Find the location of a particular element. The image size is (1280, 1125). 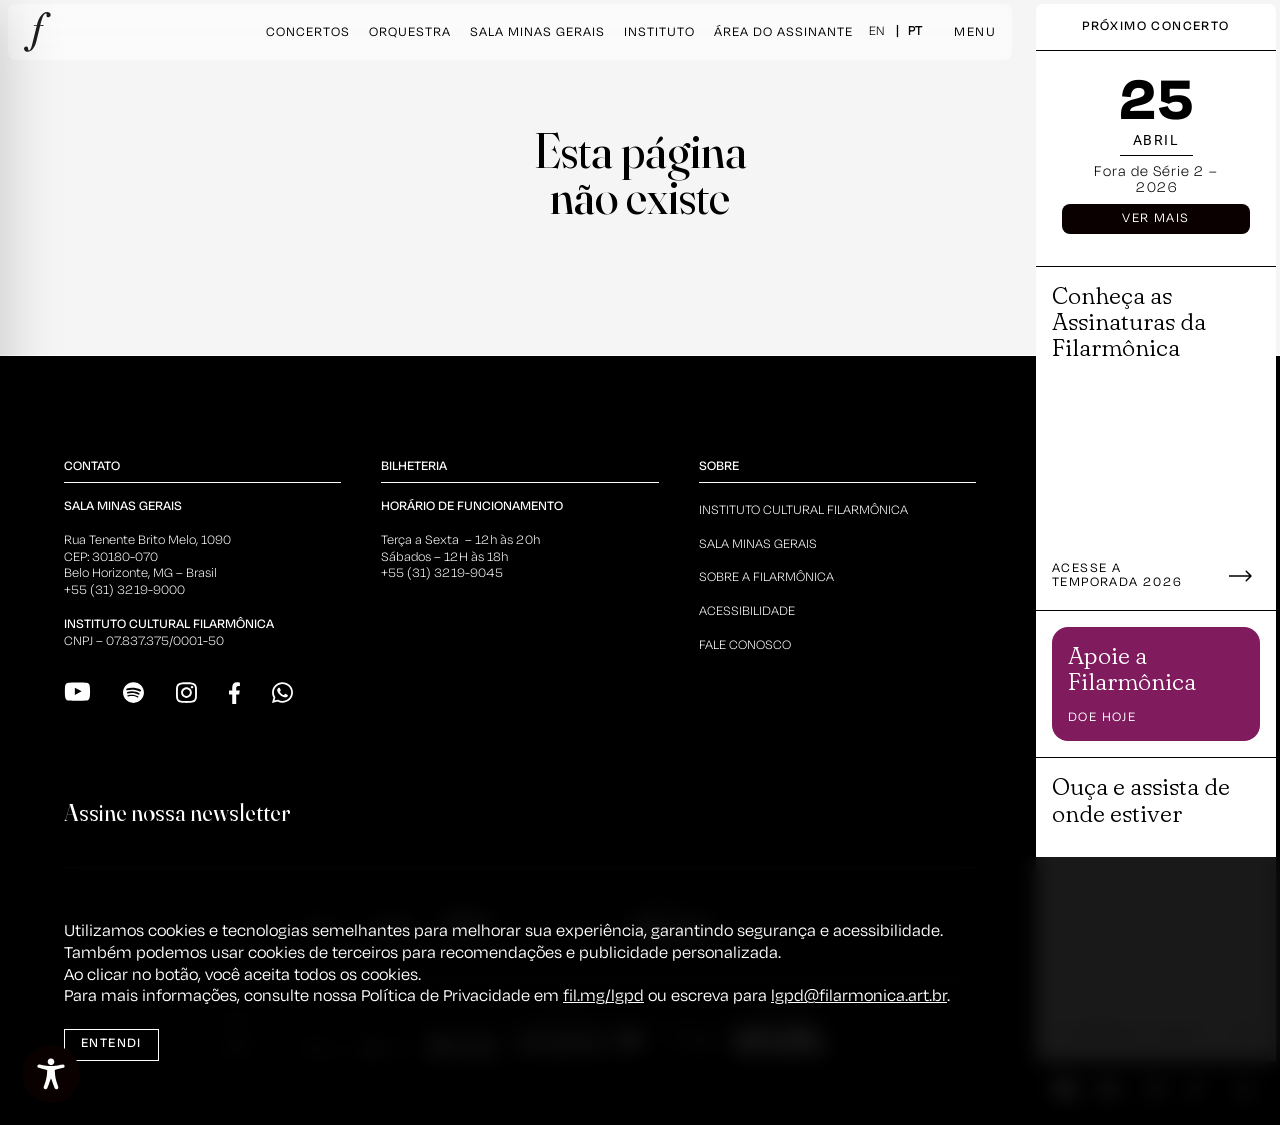

Acessibilidade is located at coordinates (747, 611).